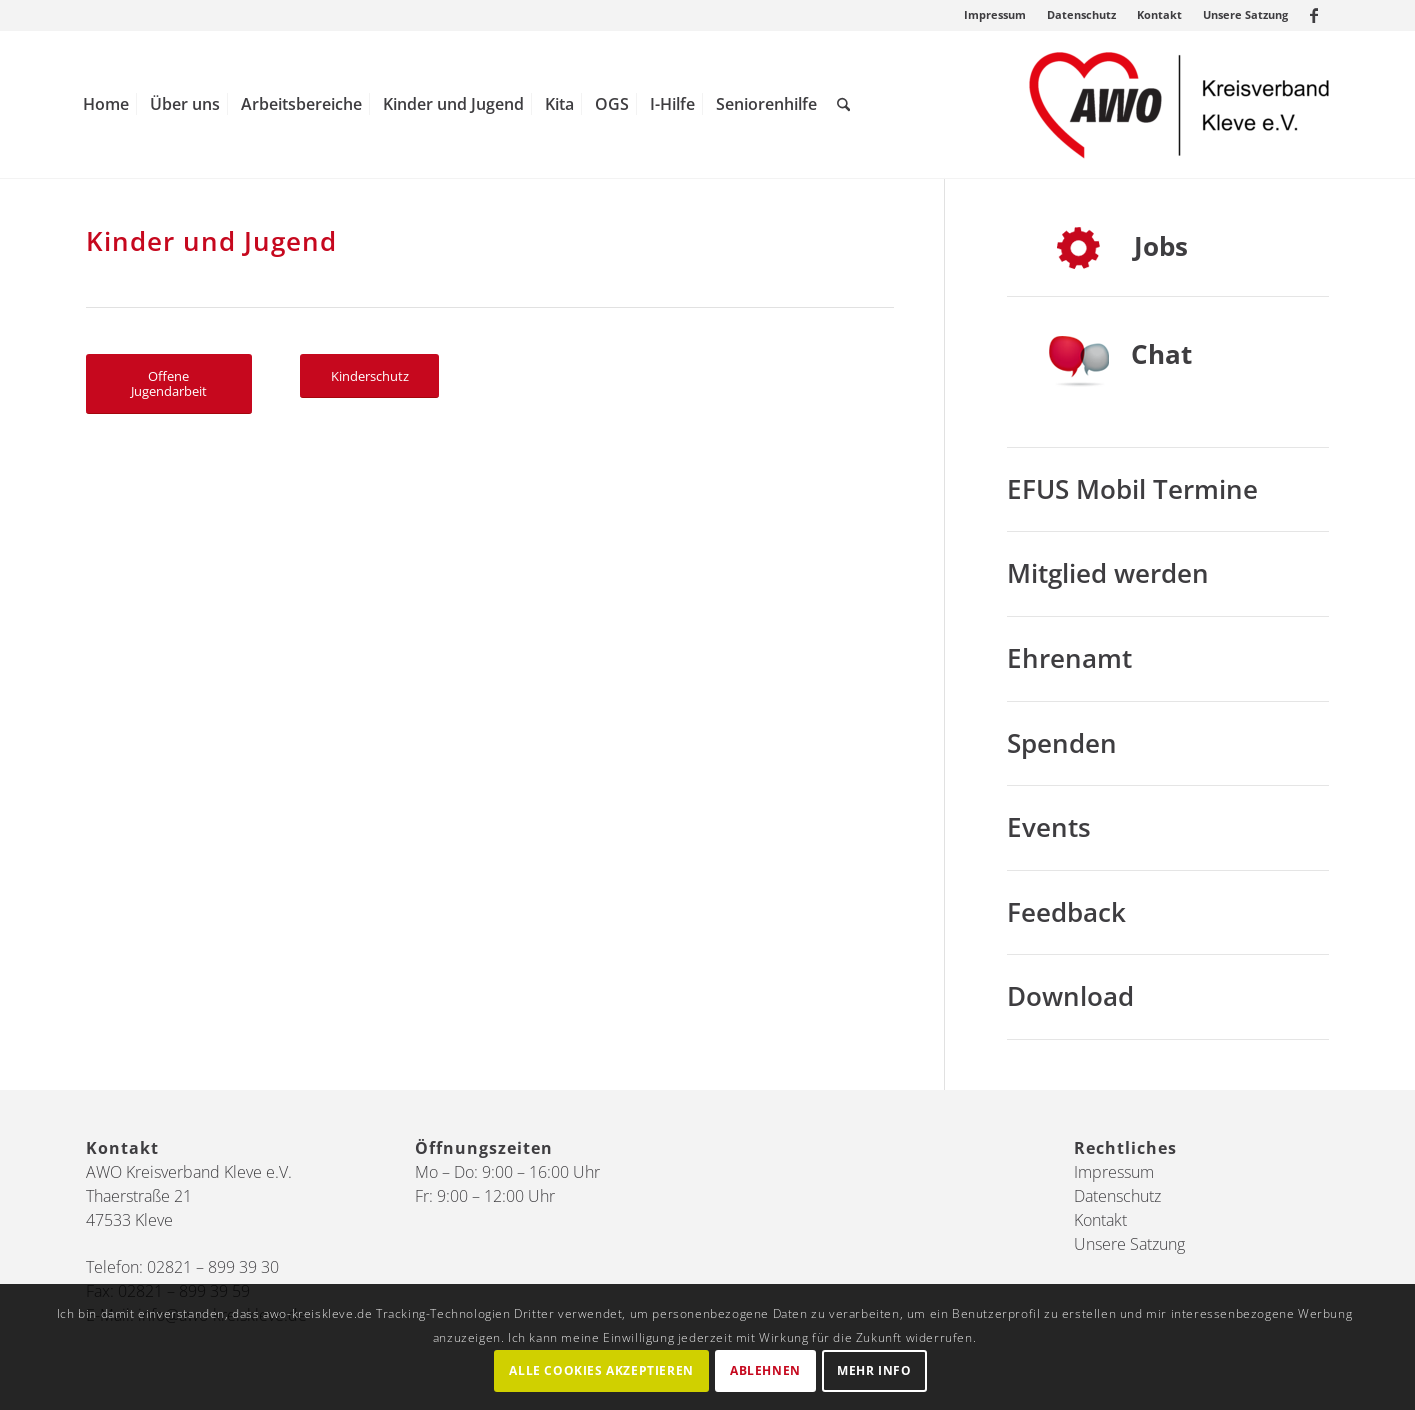  Describe the element at coordinates (1049, 827) in the screenshot. I see `Events` at that location.